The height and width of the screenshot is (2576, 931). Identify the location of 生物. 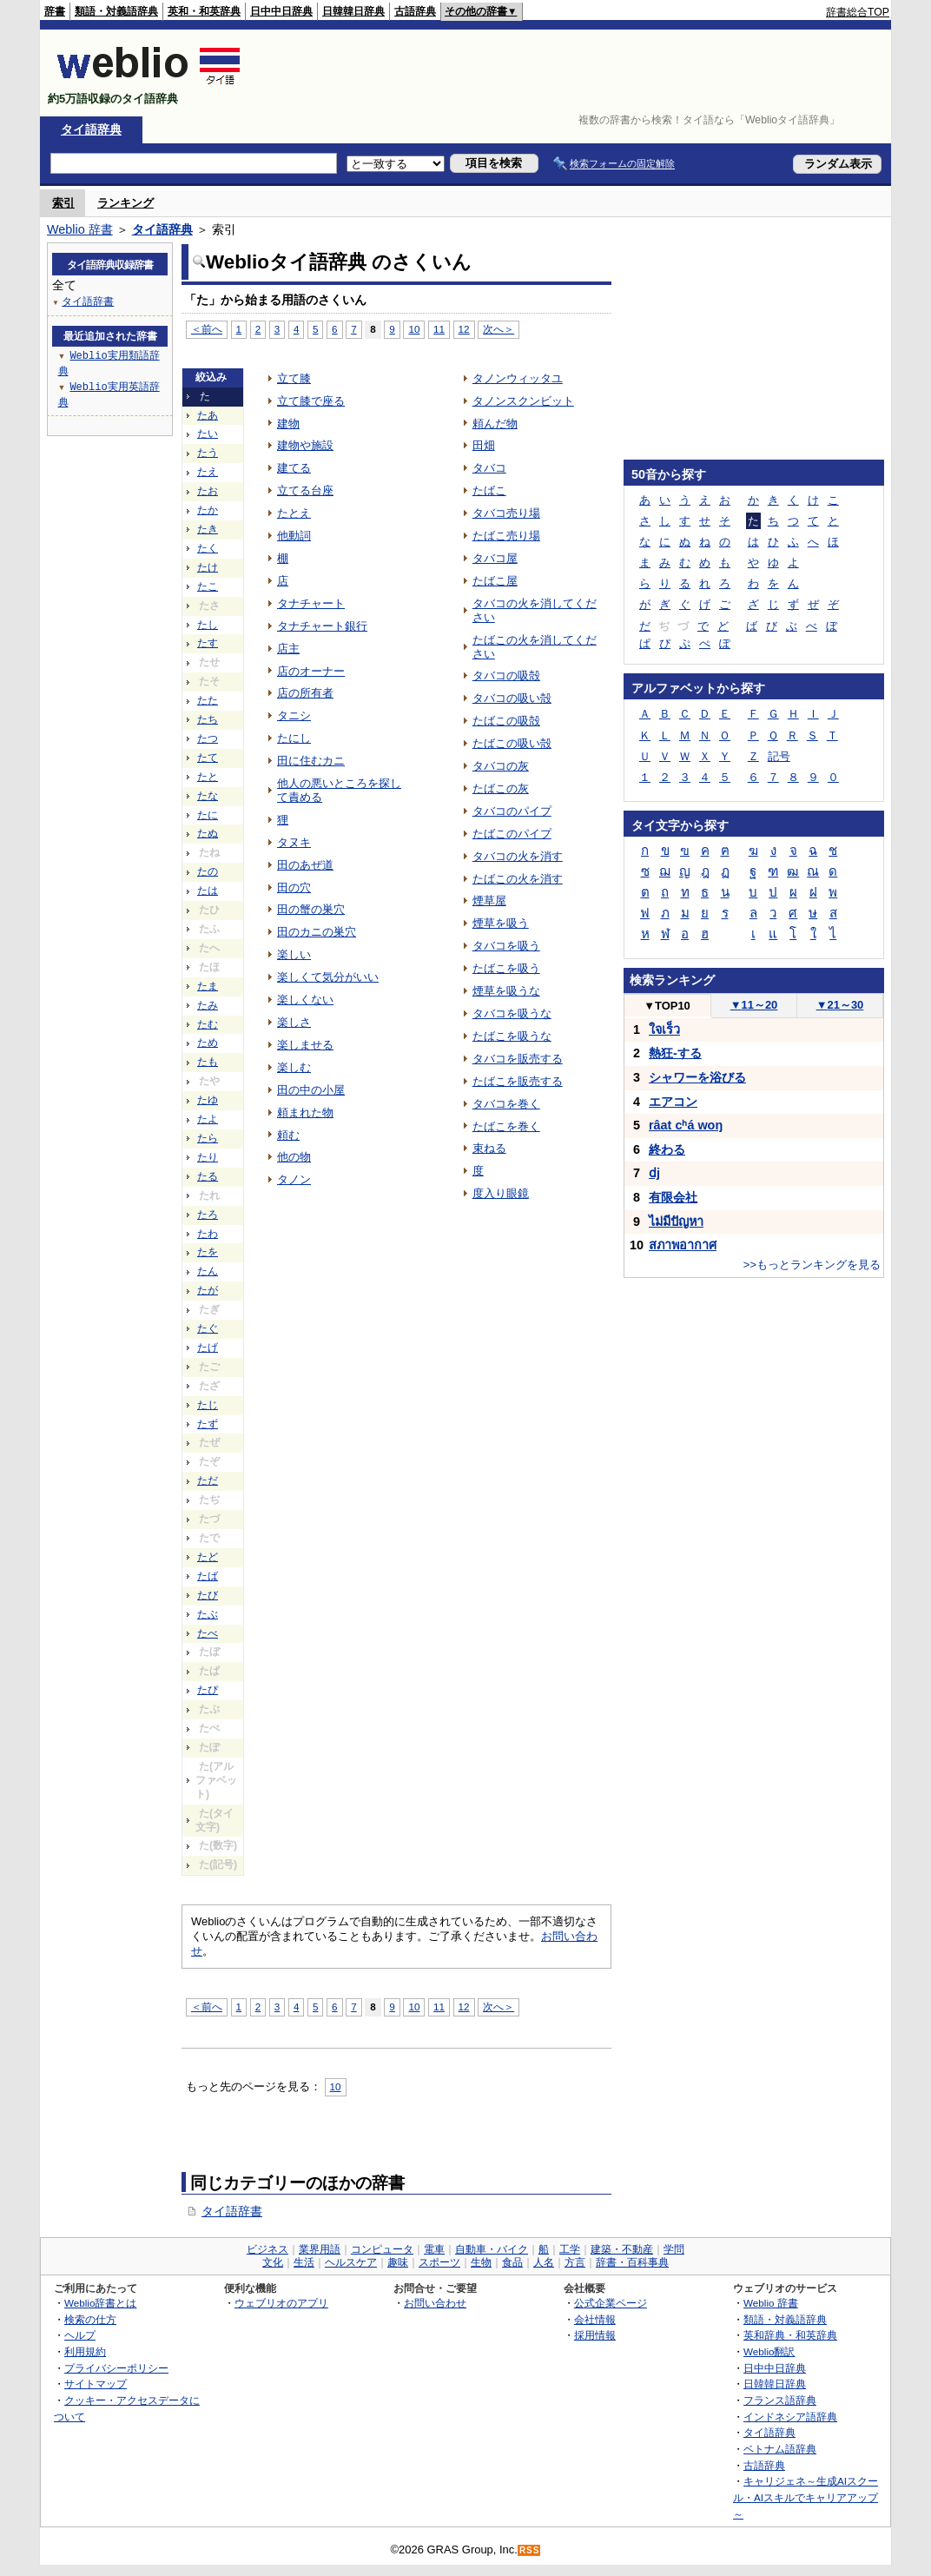
(481, 2262).